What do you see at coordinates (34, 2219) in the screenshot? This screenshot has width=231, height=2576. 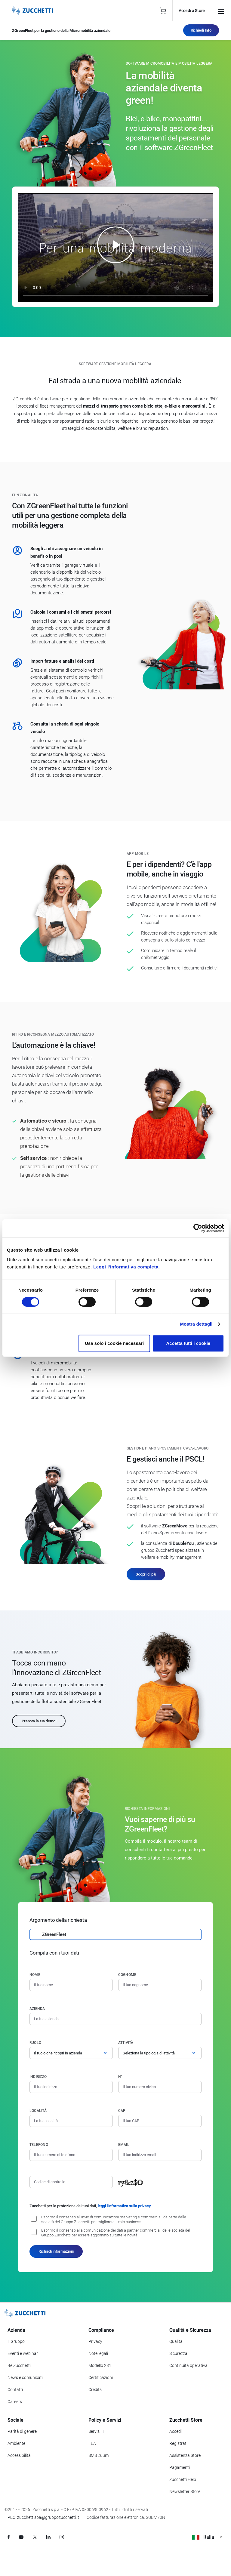 I see `[Consenso all'invio di comunicazioni marketing e commerciali da parte delle società del Gruppo Zucchetti]` at bounding box center [34, 2219].